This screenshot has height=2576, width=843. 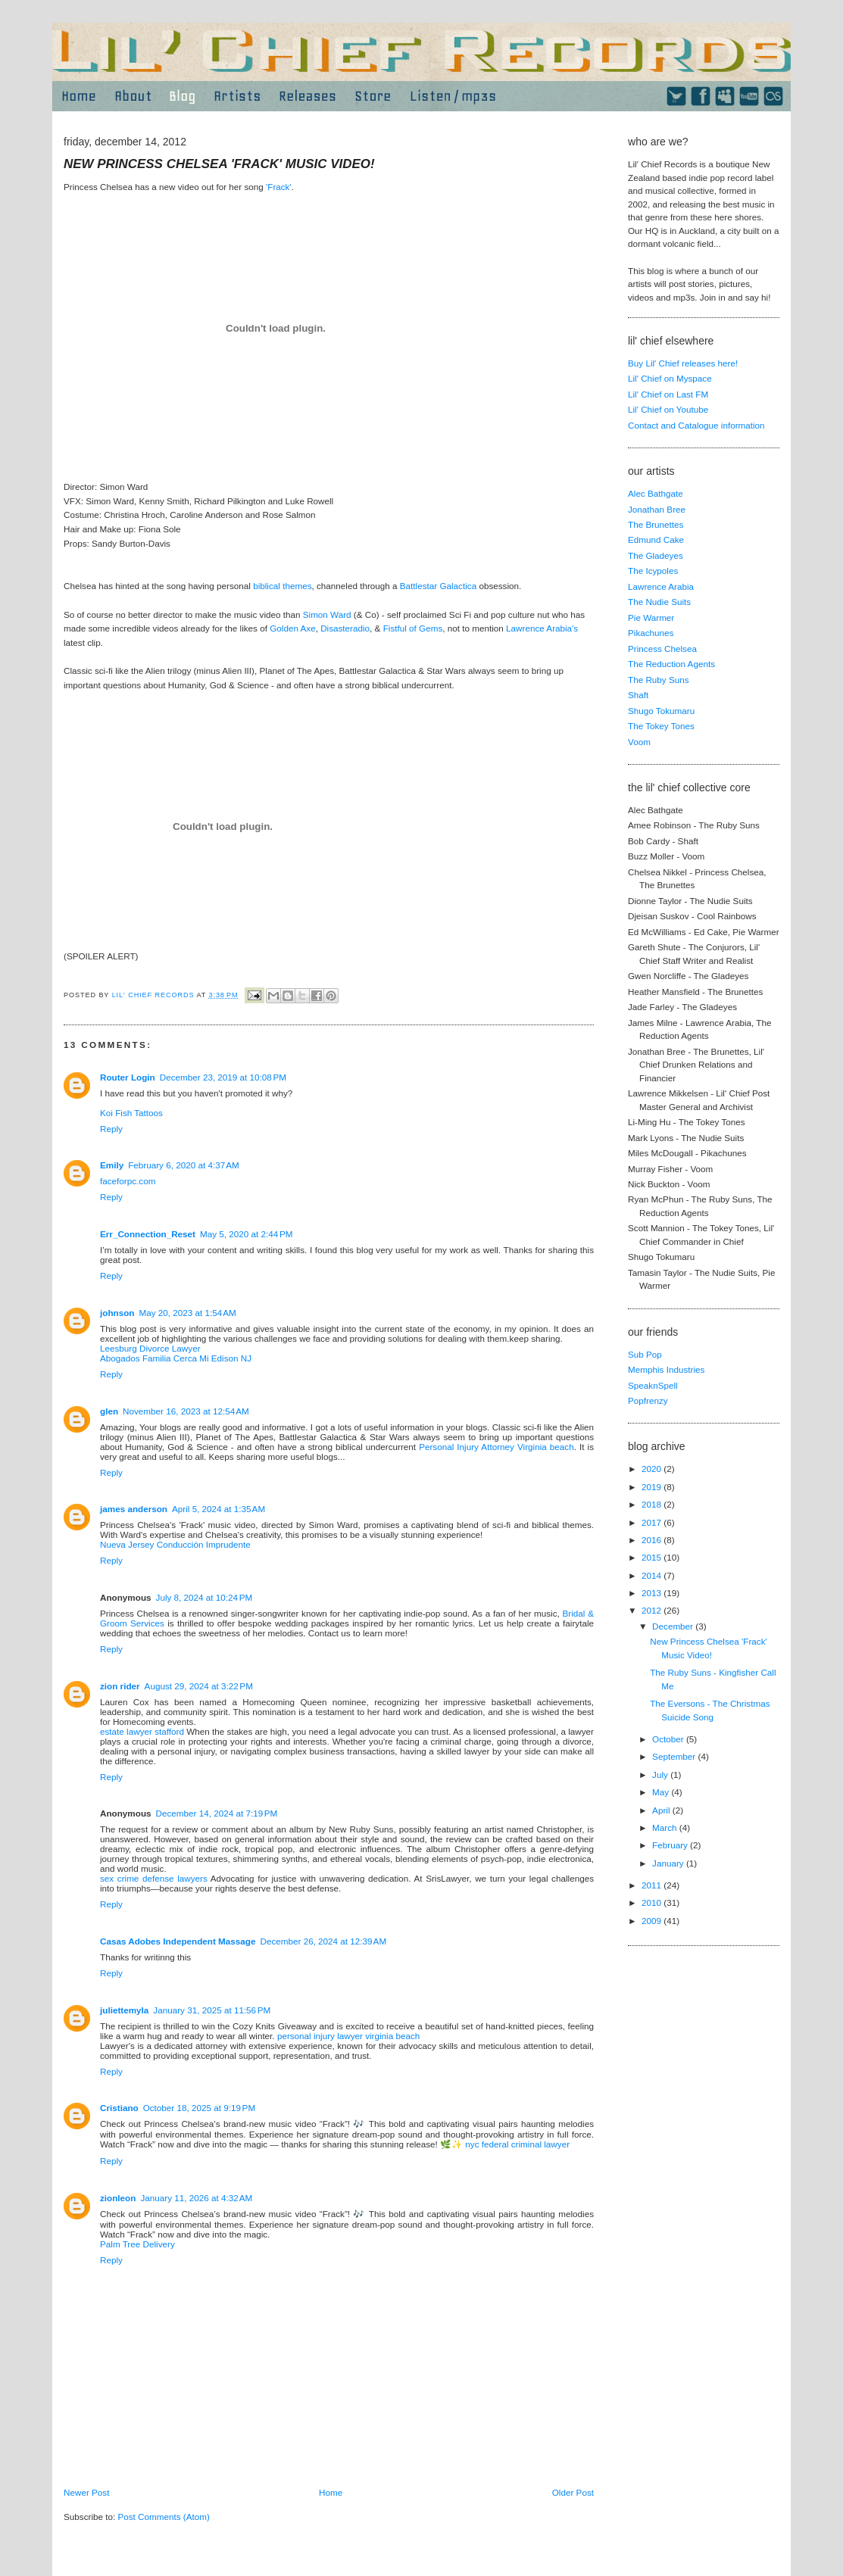 What do you see at coordinates (651, 617) in the screenshot?
I see `Pie Warmer` at bounding box center [651, 617].